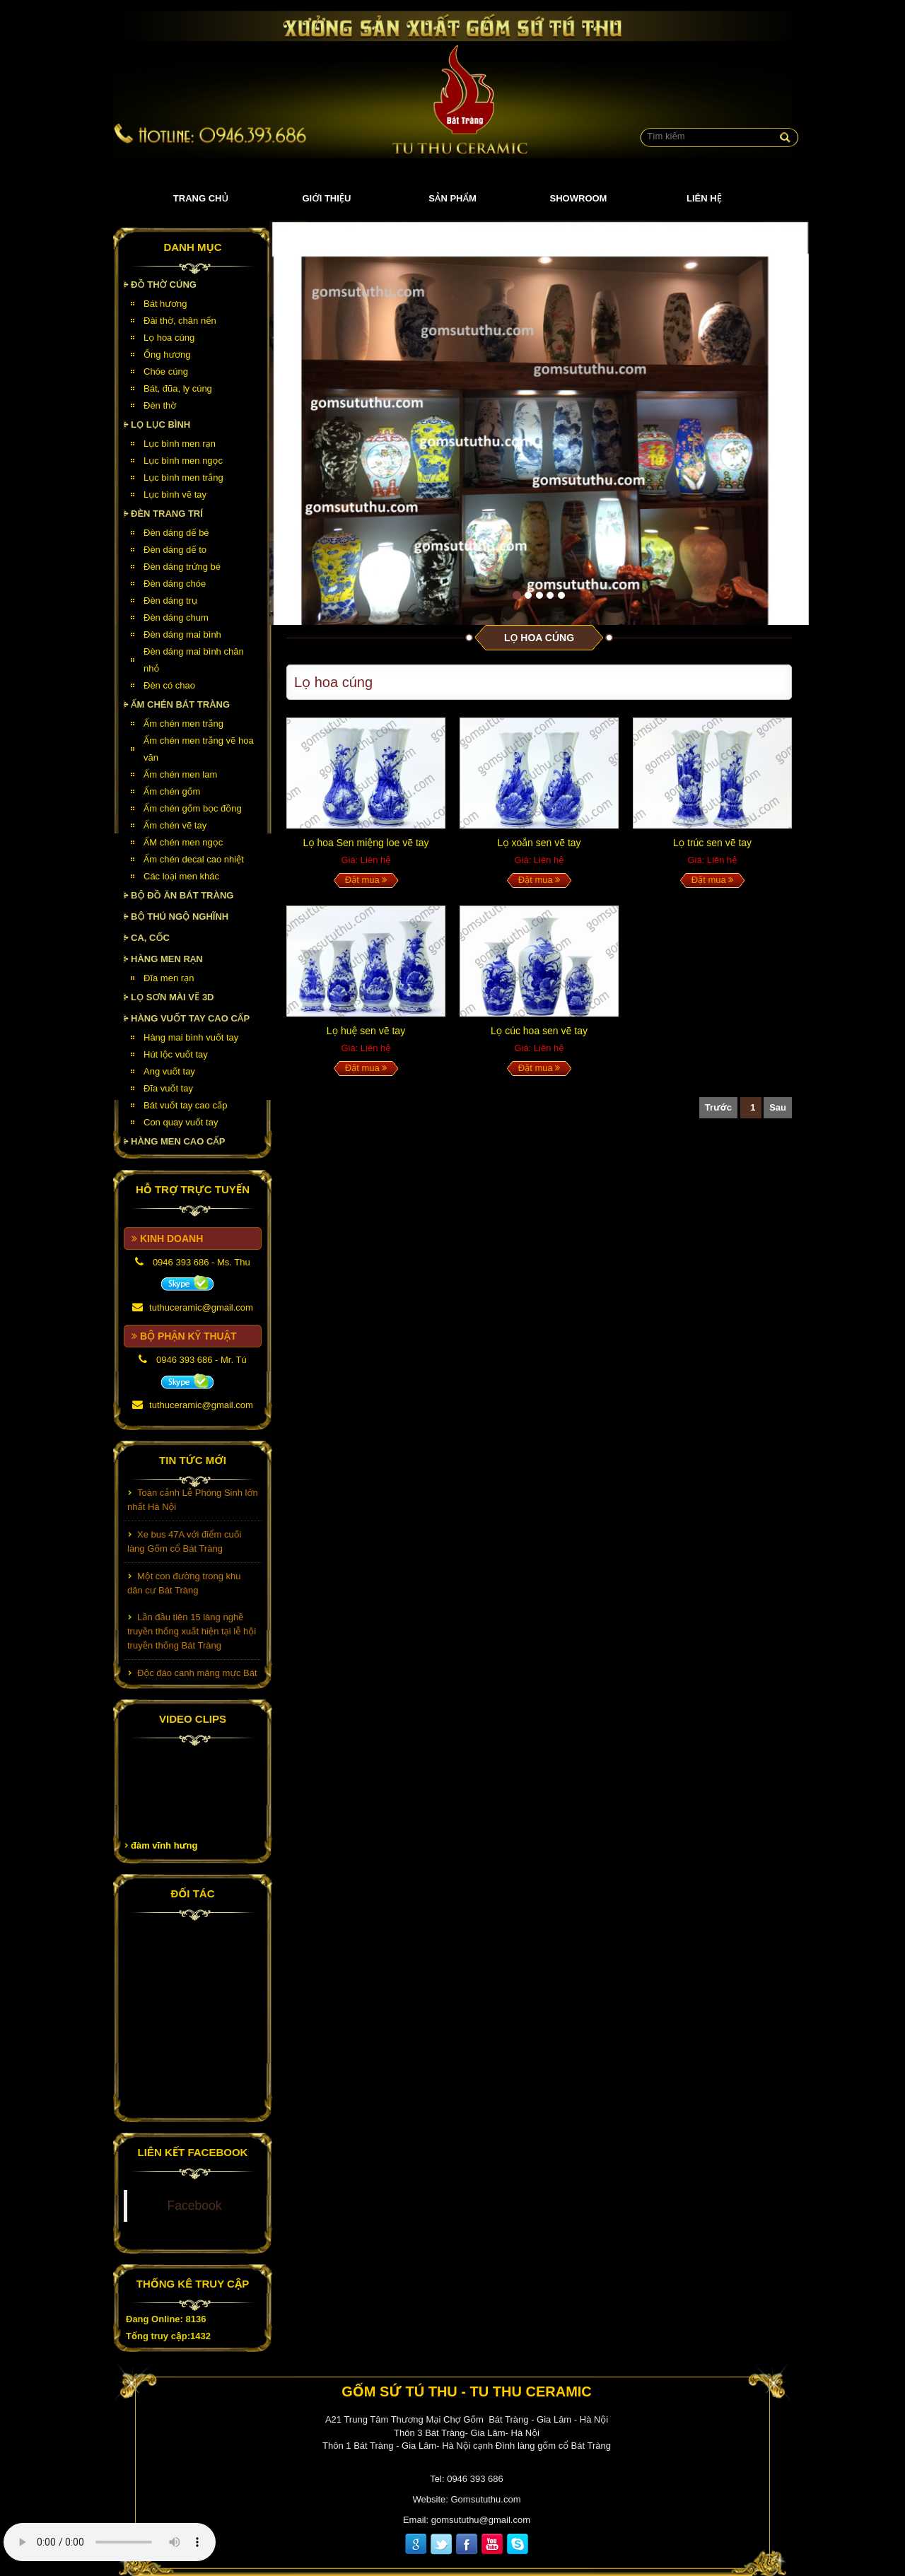 Image resolution: width=905 pixels, height=2576 pixels. What do you see at coordinates (181, 876) in the screenshot?
I see `Các loại men khác` at bounding box center [181, 876].